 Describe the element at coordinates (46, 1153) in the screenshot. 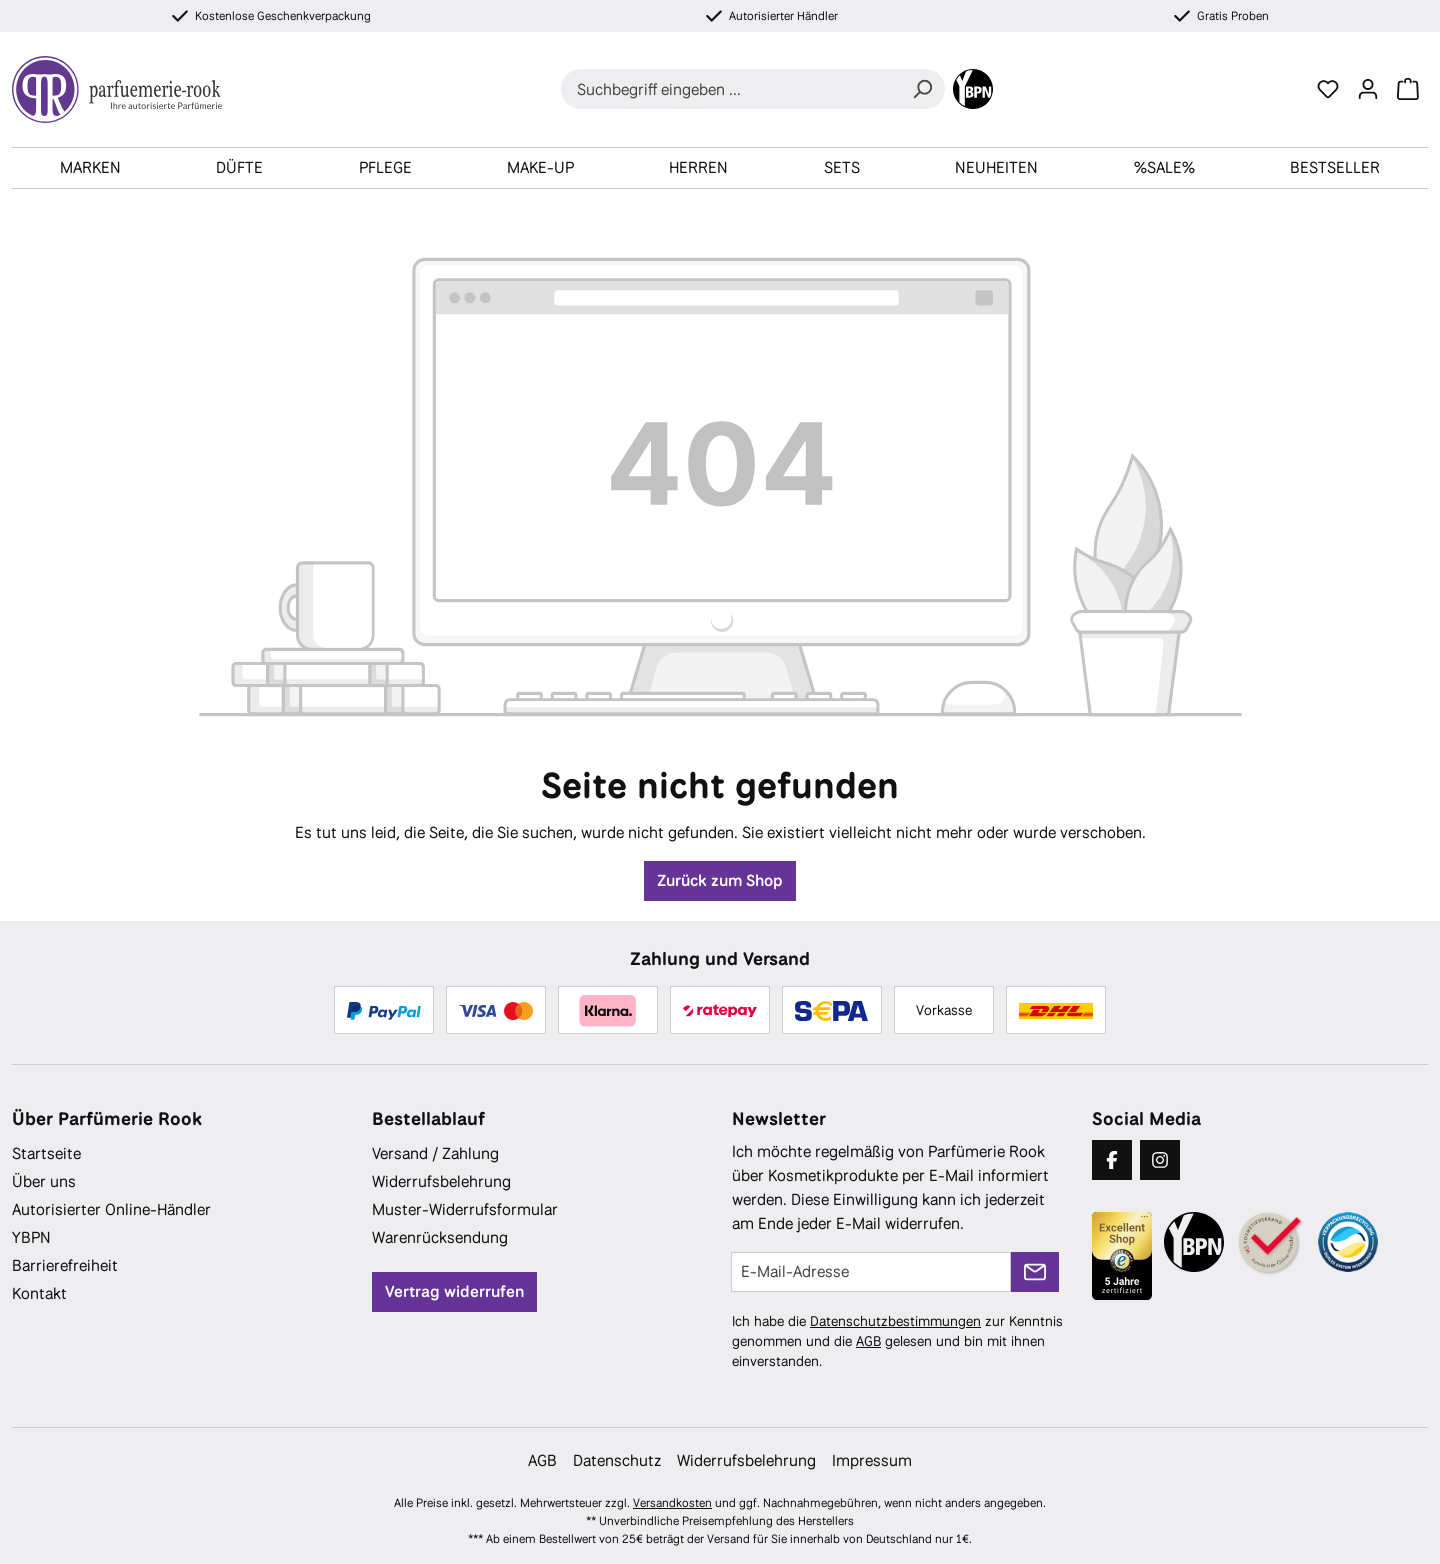

I see `Startseite` at that location.